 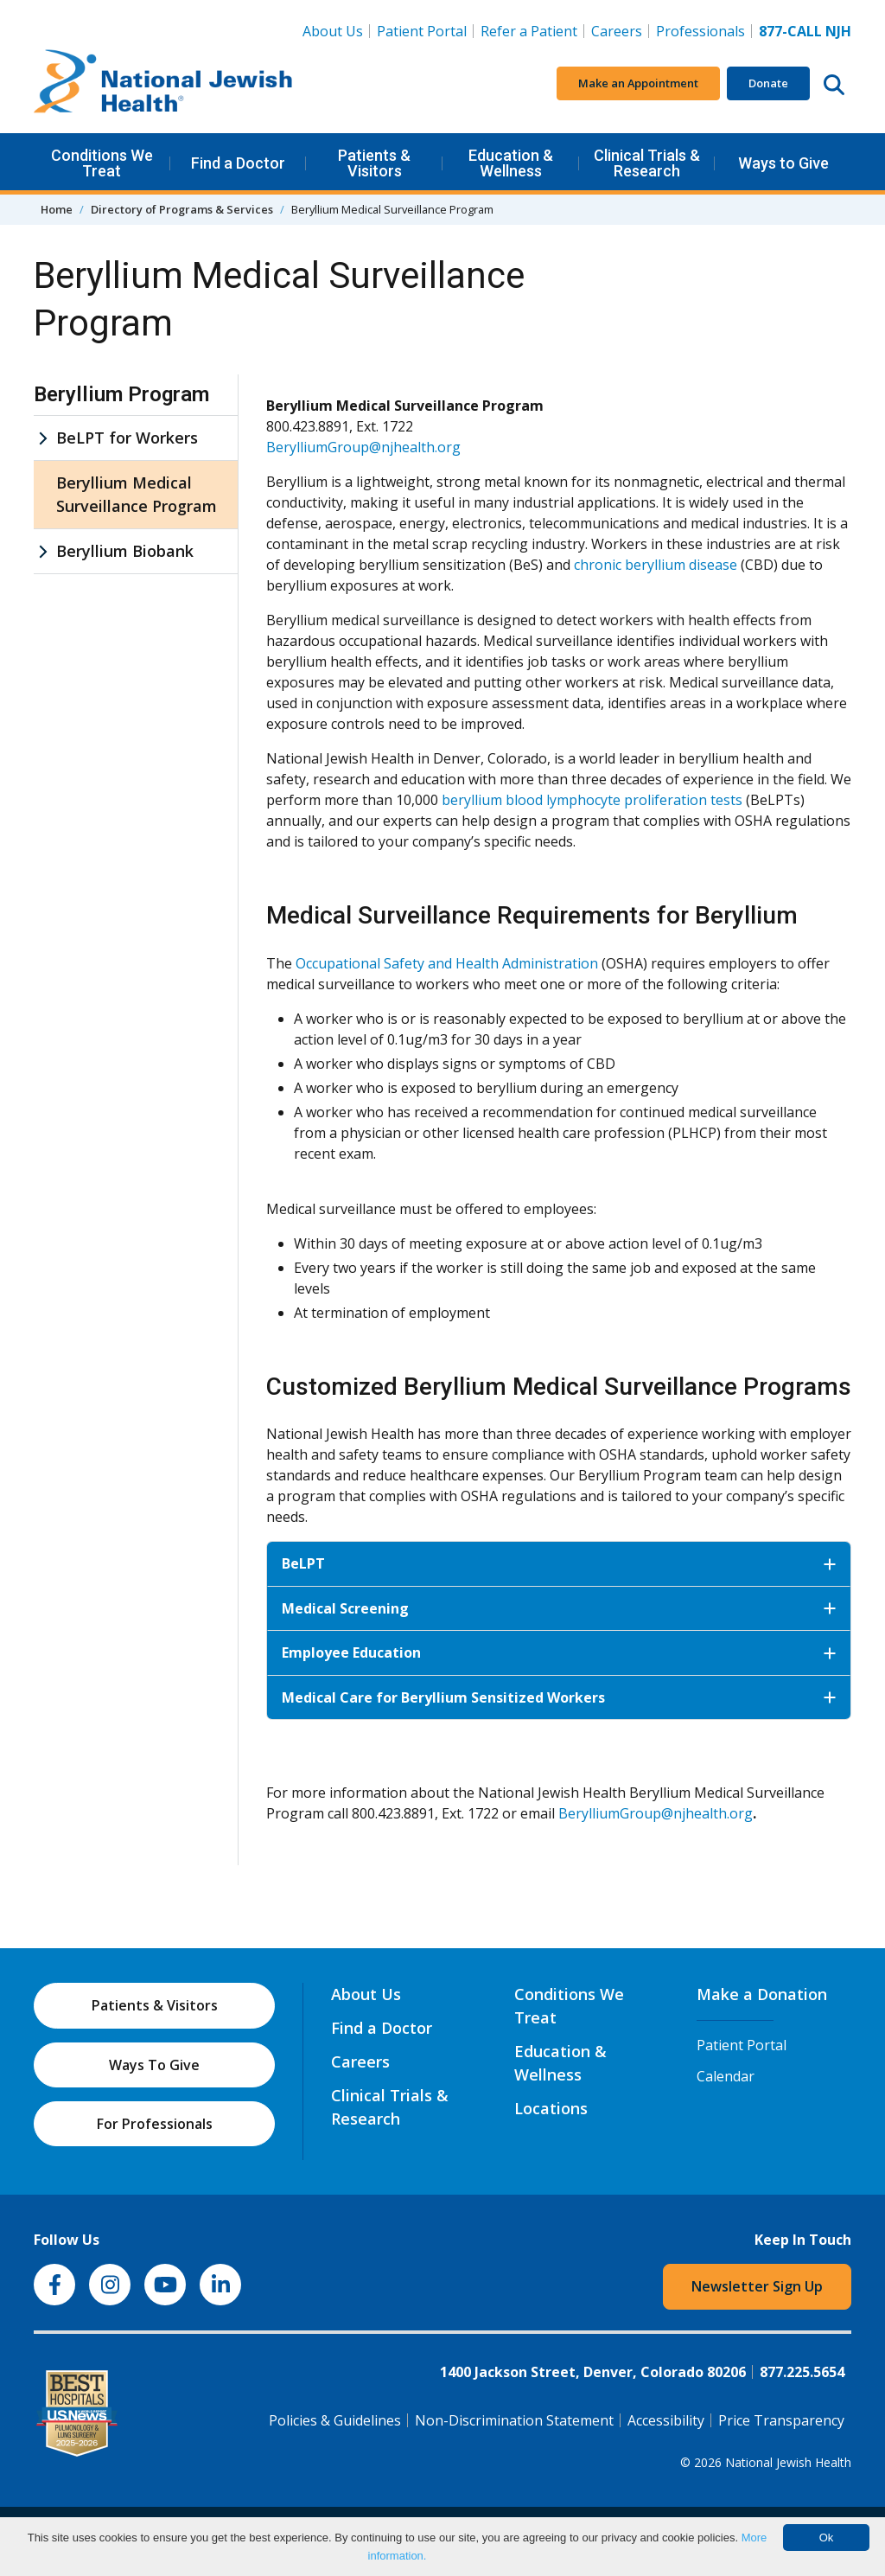 What do you see at coordinates (551, 2108) in the screenshot?
I see `Locations` at bounding box center [551, 2108].